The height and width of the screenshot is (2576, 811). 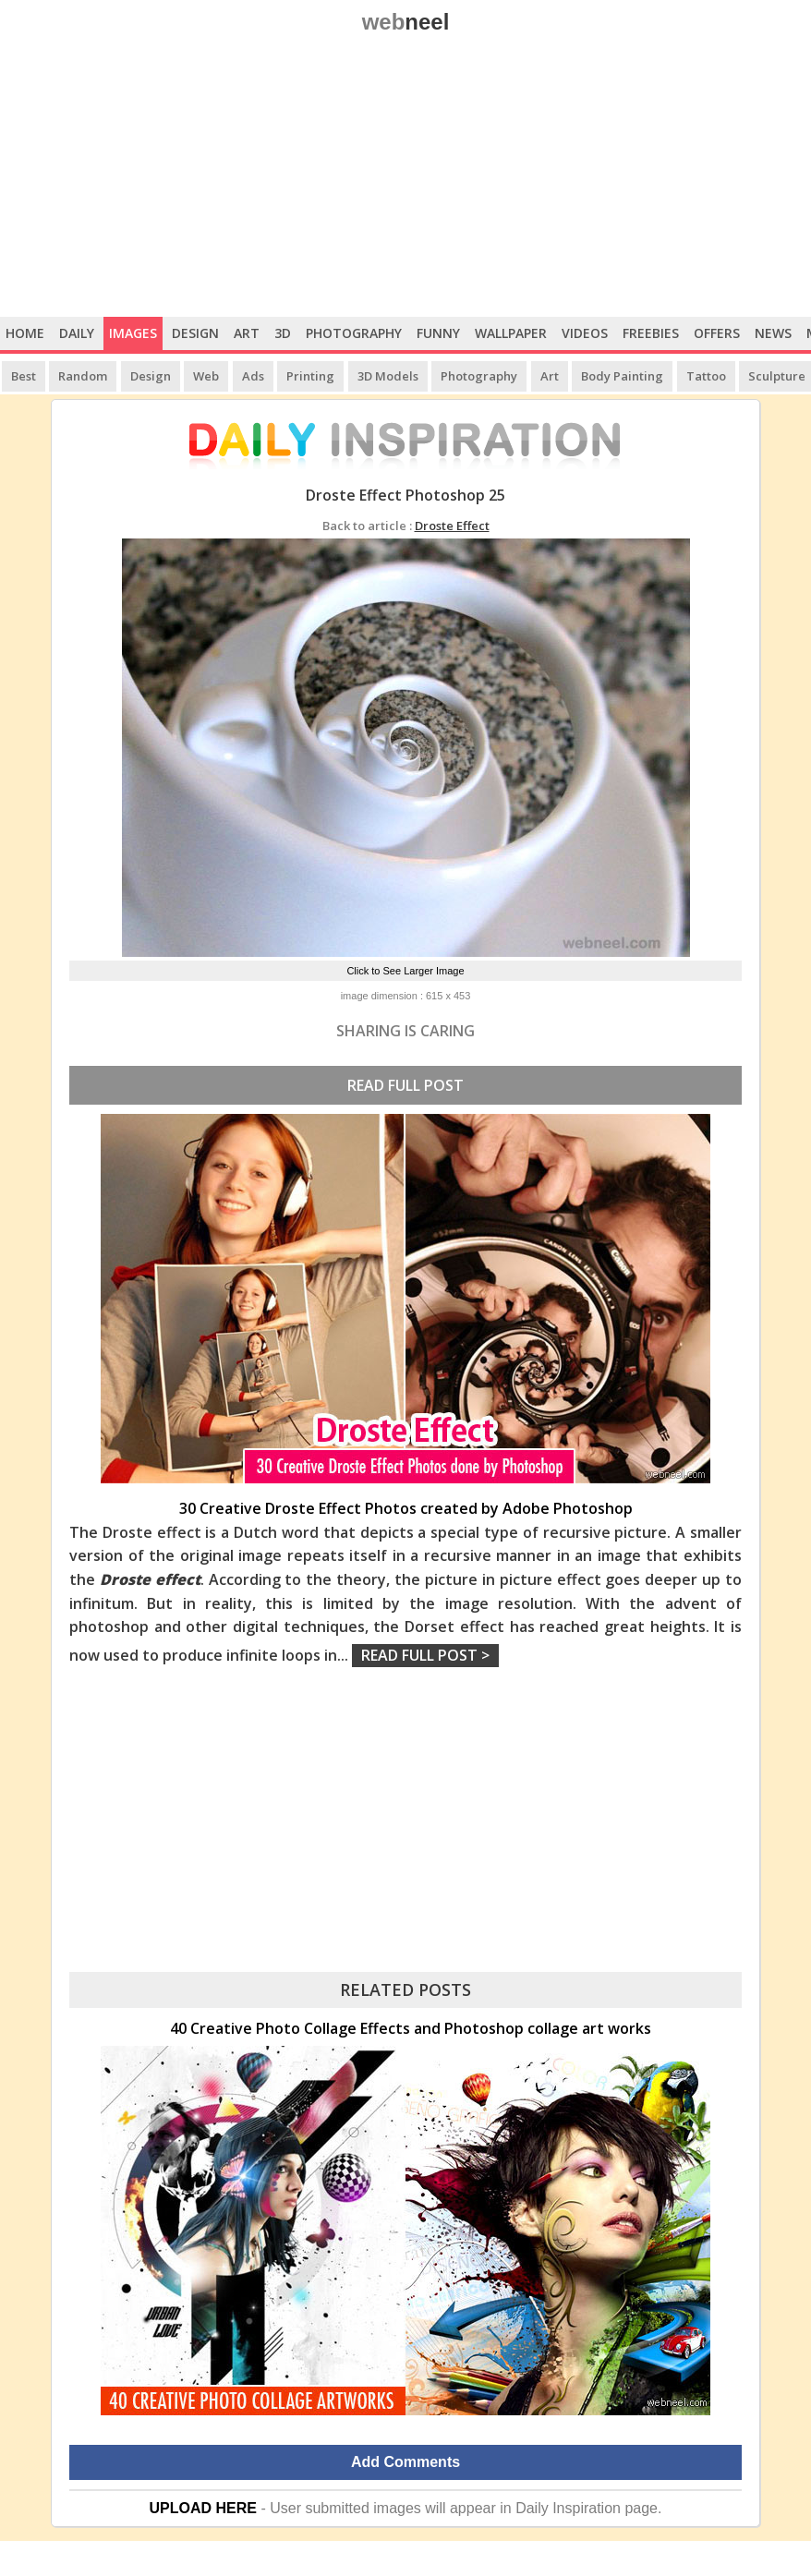 I want to click on News, so click(x=773, y=333).